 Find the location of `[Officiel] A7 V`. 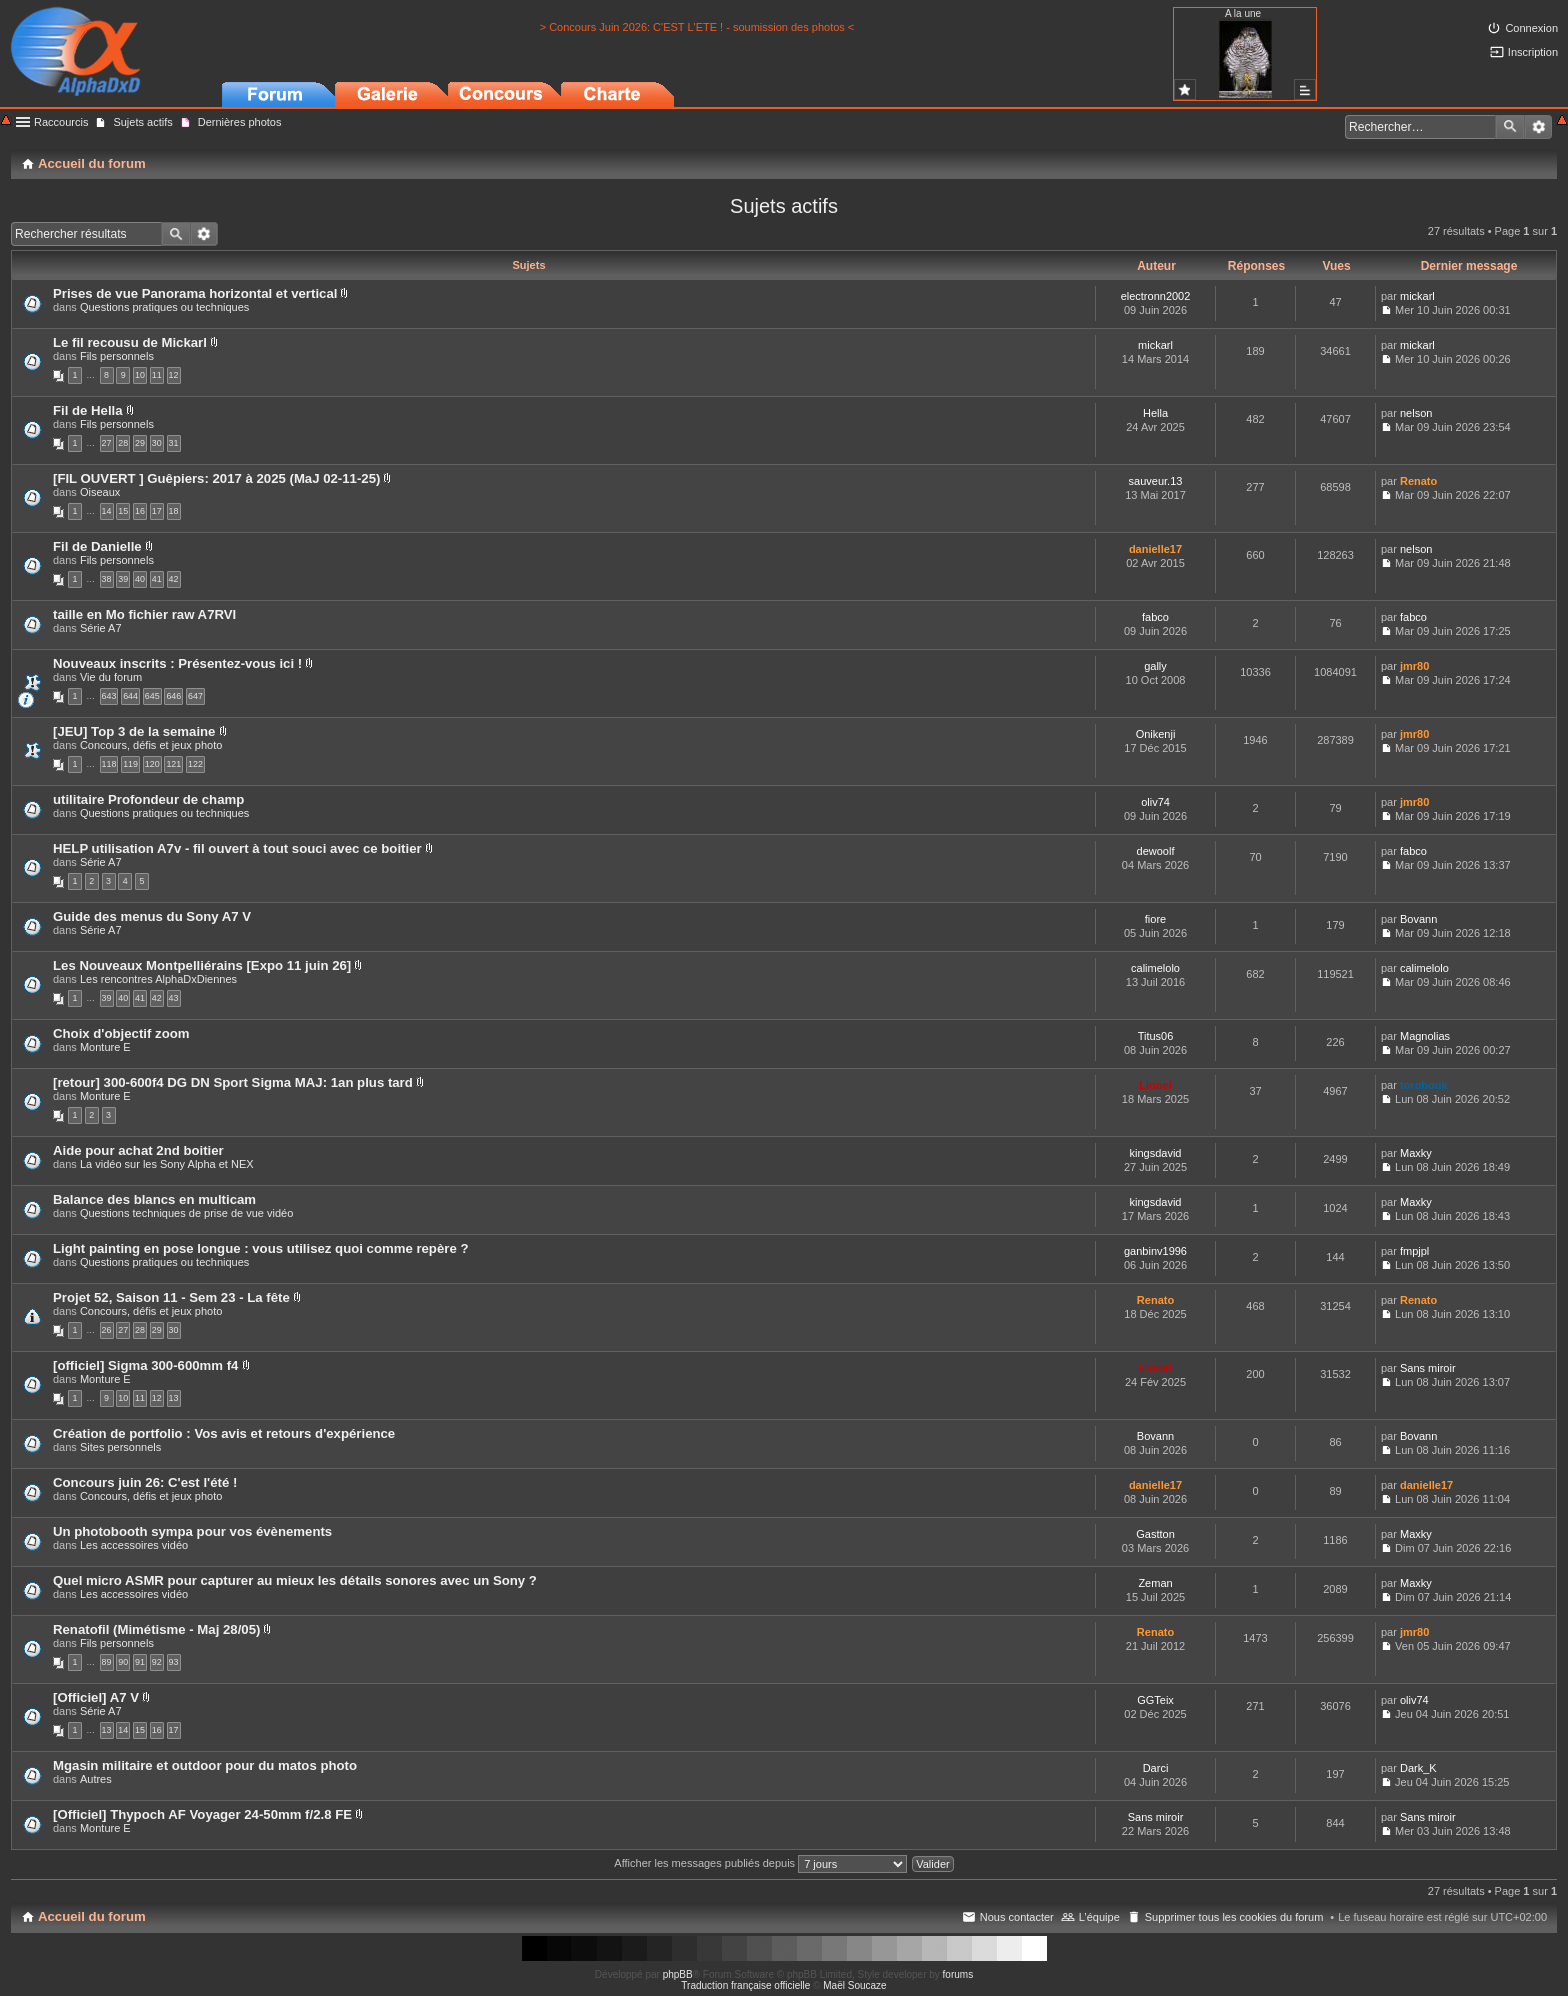

[Officiel] A7 V is located at coordinates (96, 1697).